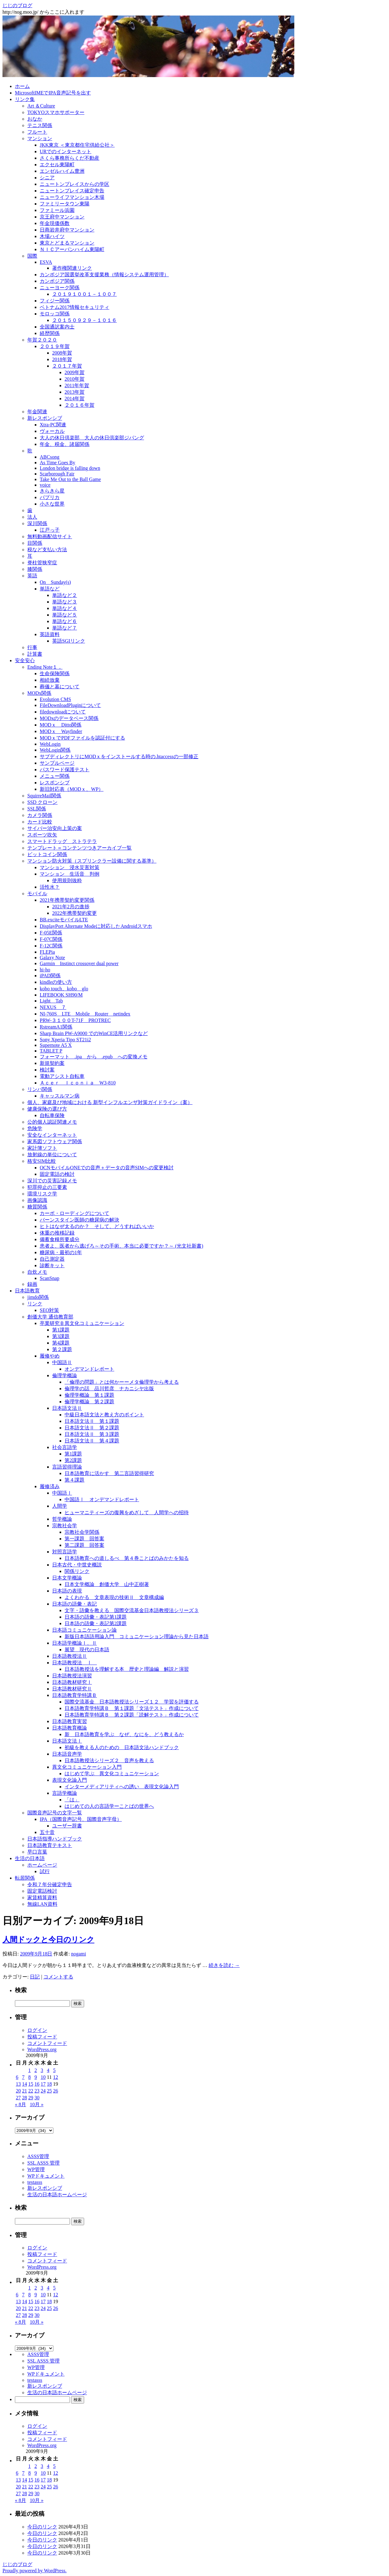  Describe the element at coordinates (49, 2090) in the screenshot. I see `25 [2009年9月25日 に投稿を公開]` at that location.